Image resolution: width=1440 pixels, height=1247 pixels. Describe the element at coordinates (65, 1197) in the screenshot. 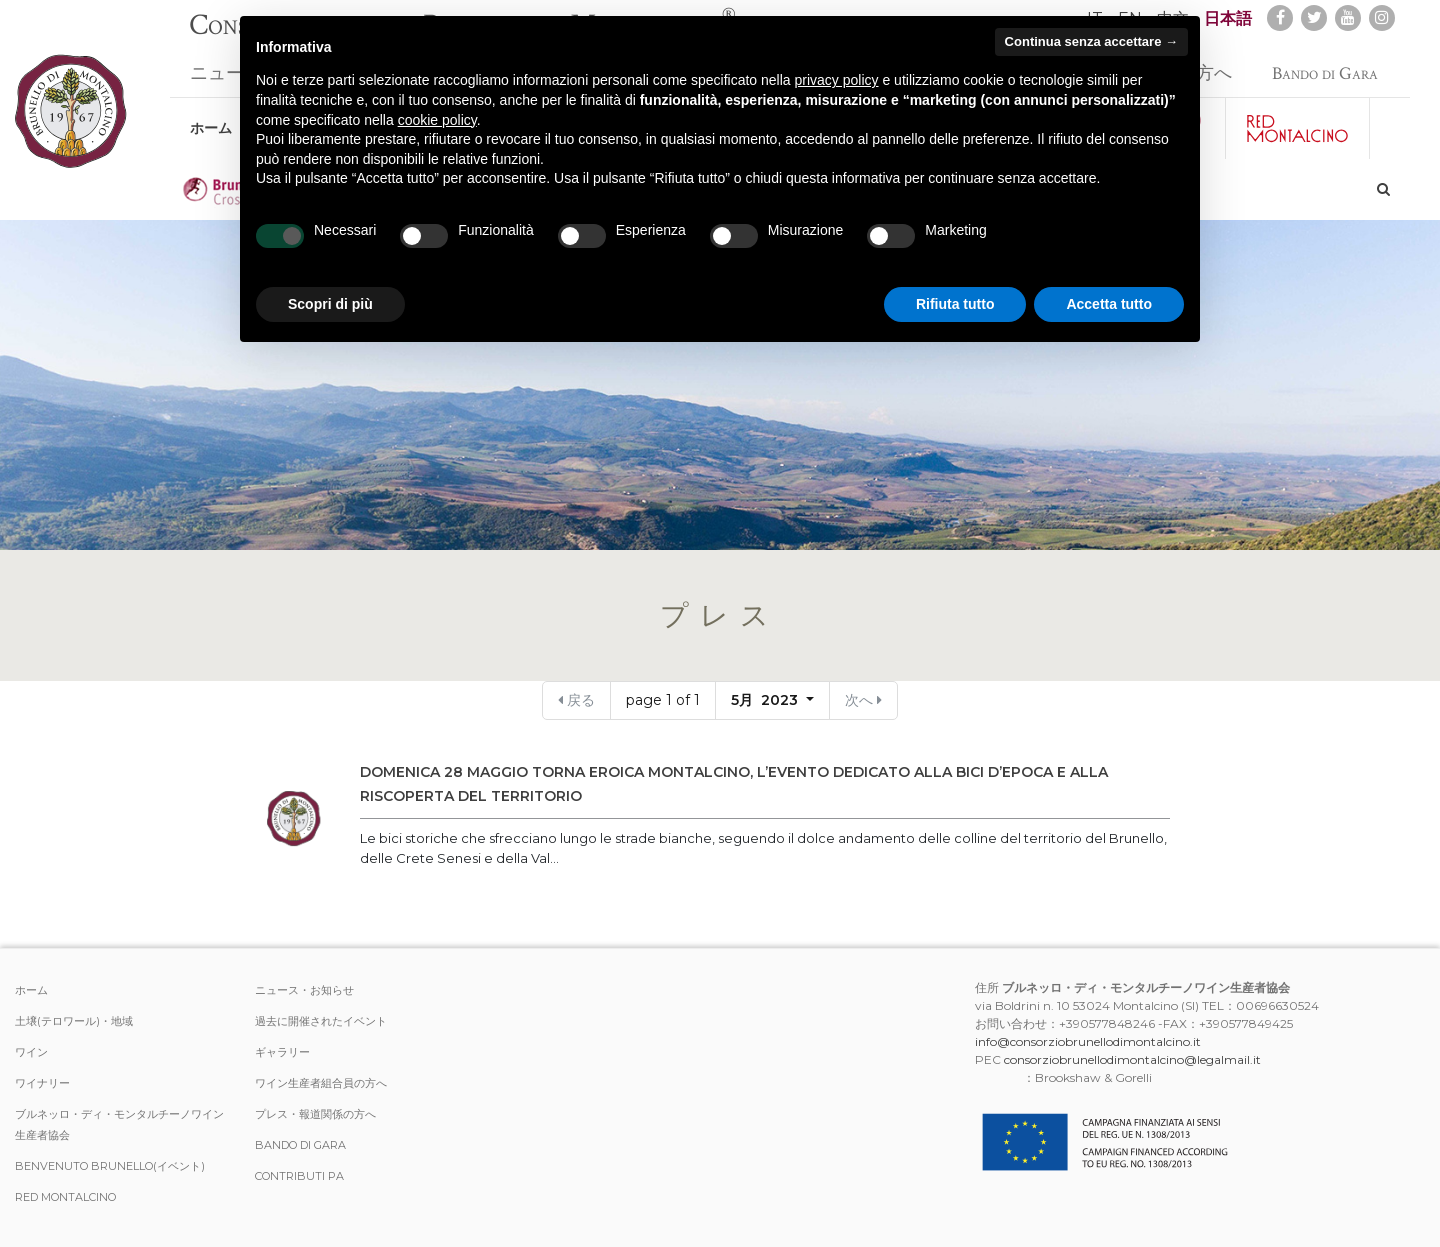

I see `Red Montalcino` at that location.